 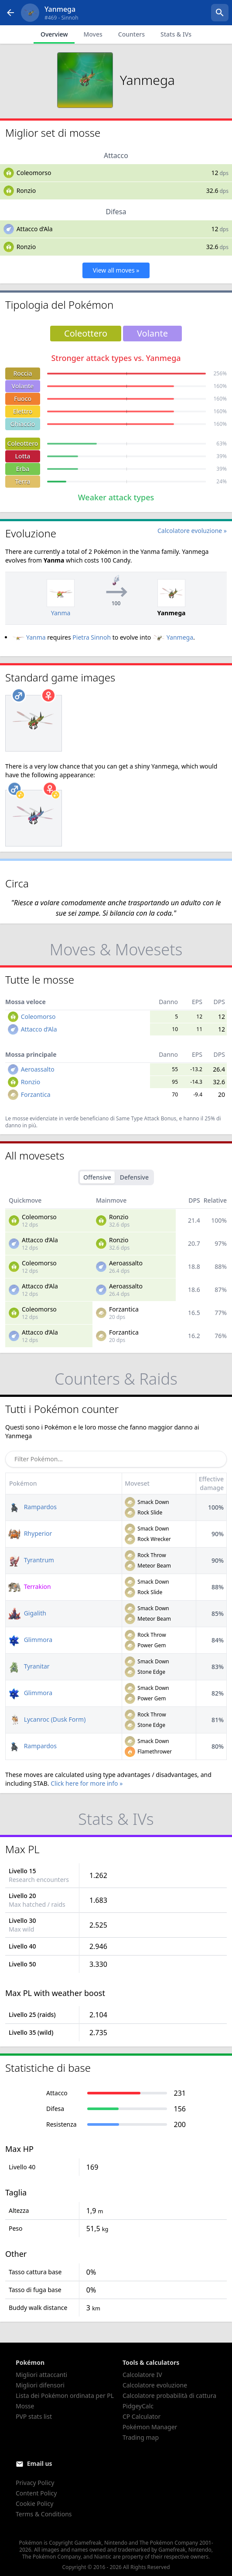 What do you see at coordinates (35, 2482) in the screenshot?
I see `Privacy Policy` at bounding box center [35, 2482].